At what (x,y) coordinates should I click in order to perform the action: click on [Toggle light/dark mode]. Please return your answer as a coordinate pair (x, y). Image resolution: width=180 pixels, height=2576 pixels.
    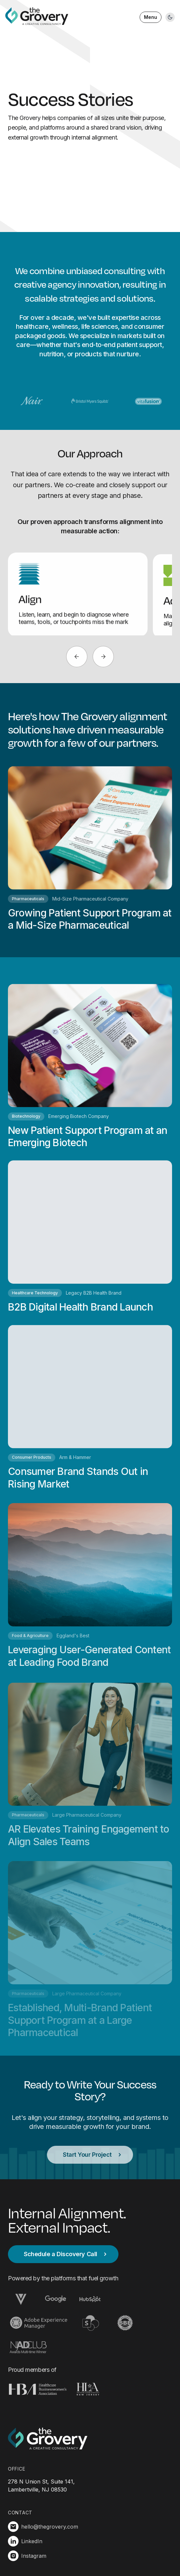
    Looking at the image, I should click on (170, 17).